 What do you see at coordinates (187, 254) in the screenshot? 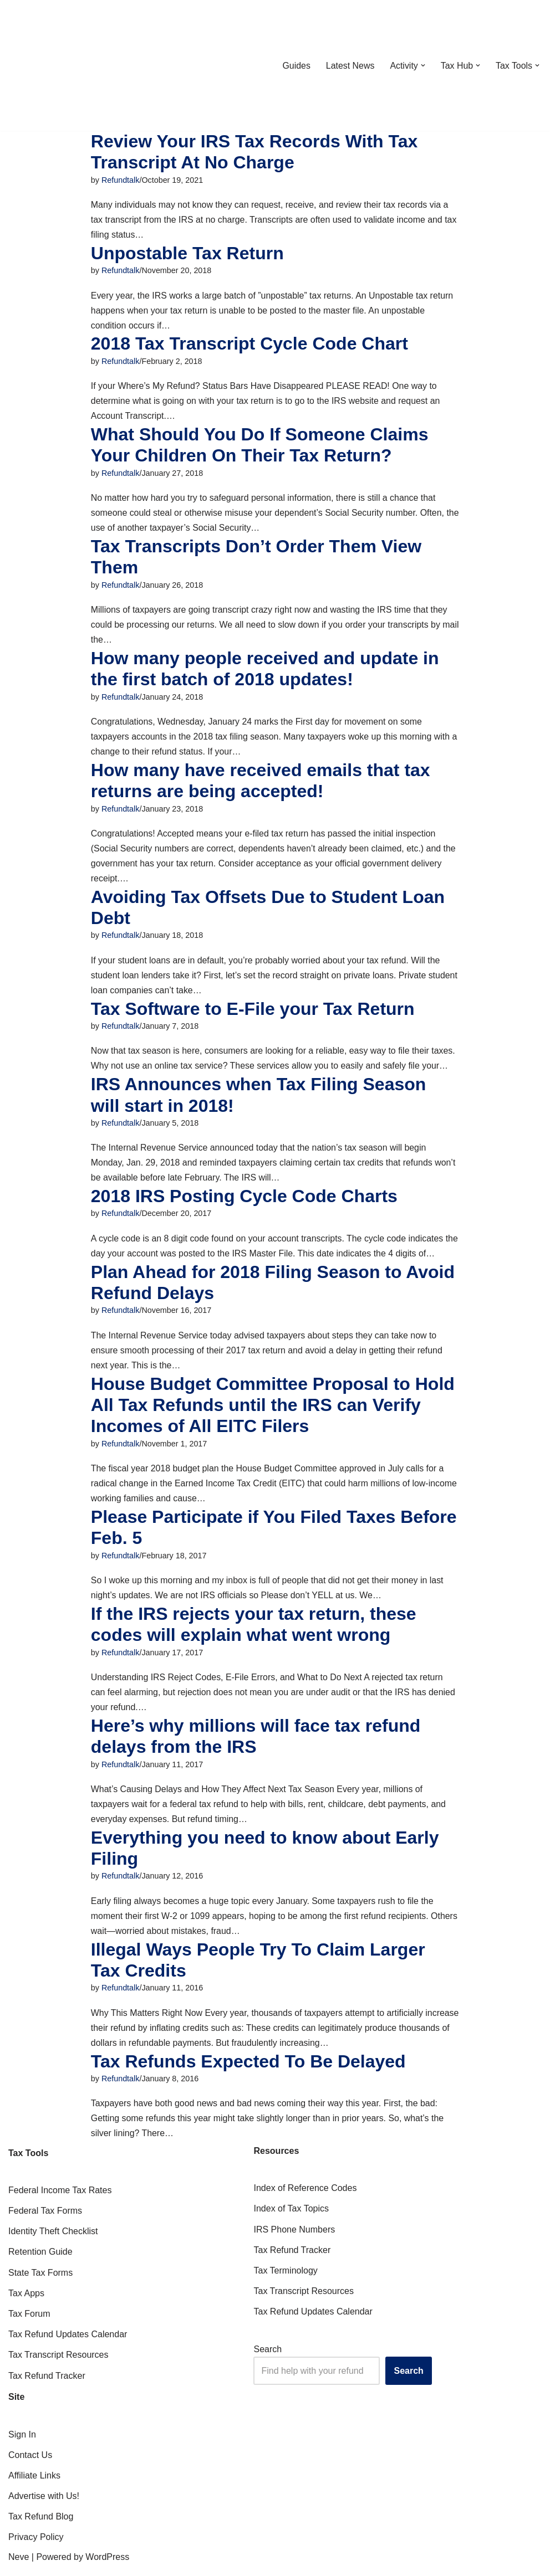
I see `Unpostable Tax Return` at bounding box center [187, 254].